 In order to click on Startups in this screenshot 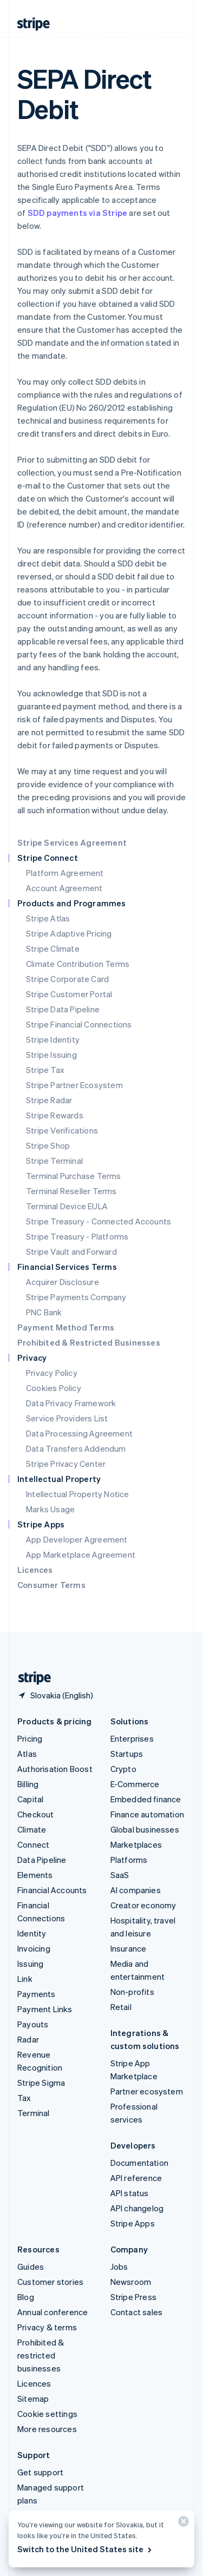, I will do `click(126, 1753)`.